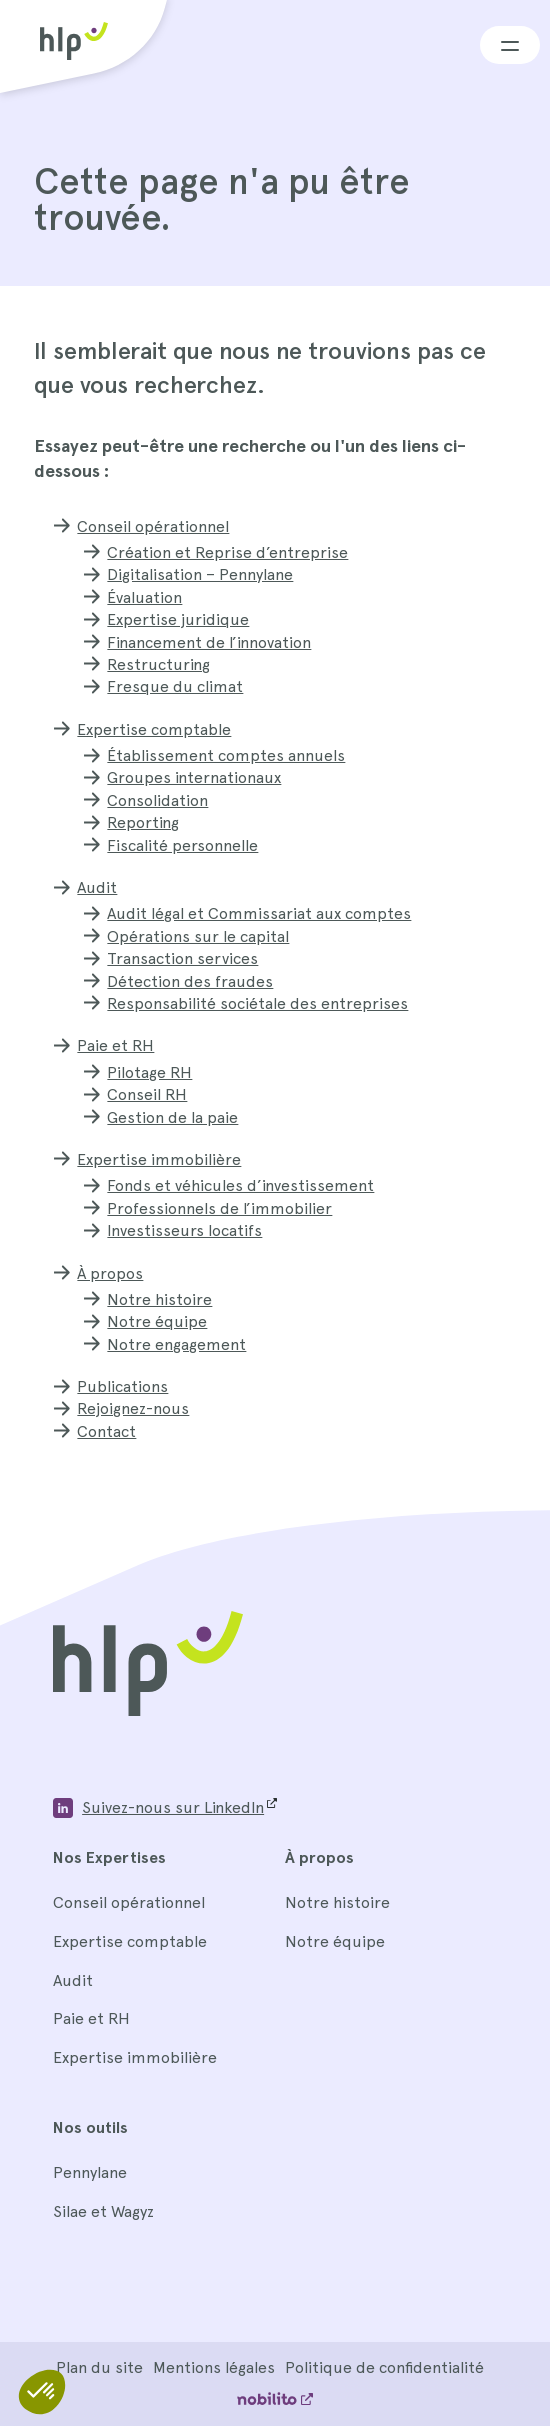  What do you see at coordinates (200, 574) in the screenshot?
I see `Digitalisation – Pennylane` at bounding box center [200, 574].